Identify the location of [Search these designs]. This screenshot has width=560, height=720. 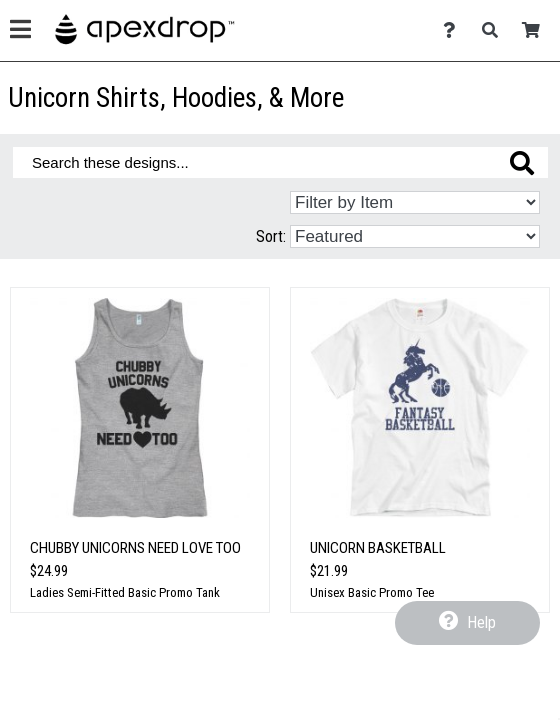
(280, 162).